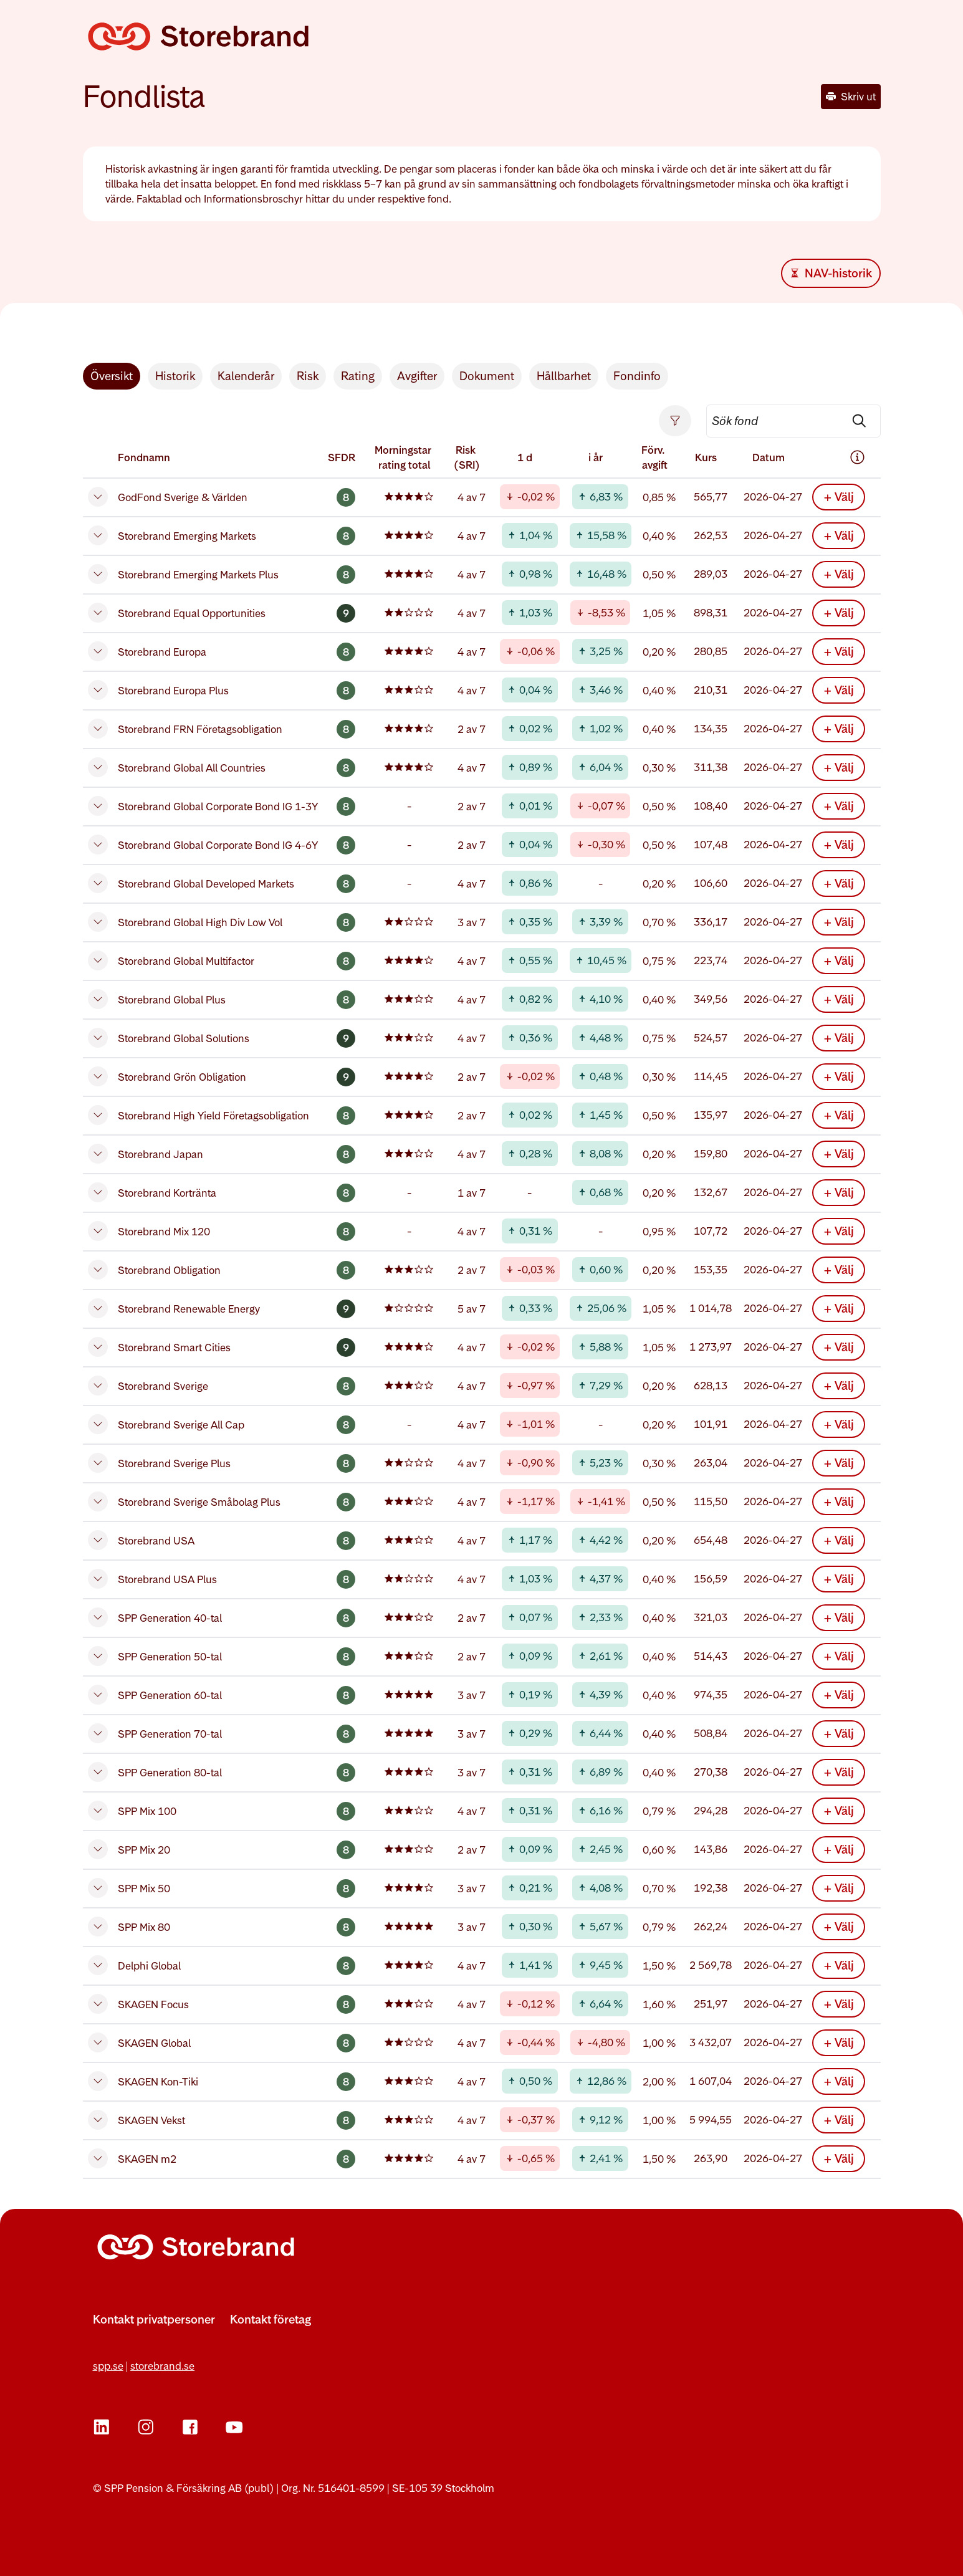 This screenshot has height=2576, width=963. What do you see at coordinates (246, 376) in the screenshot?
I see `Kalenderår [tab]` at bounding box center [246, 376].